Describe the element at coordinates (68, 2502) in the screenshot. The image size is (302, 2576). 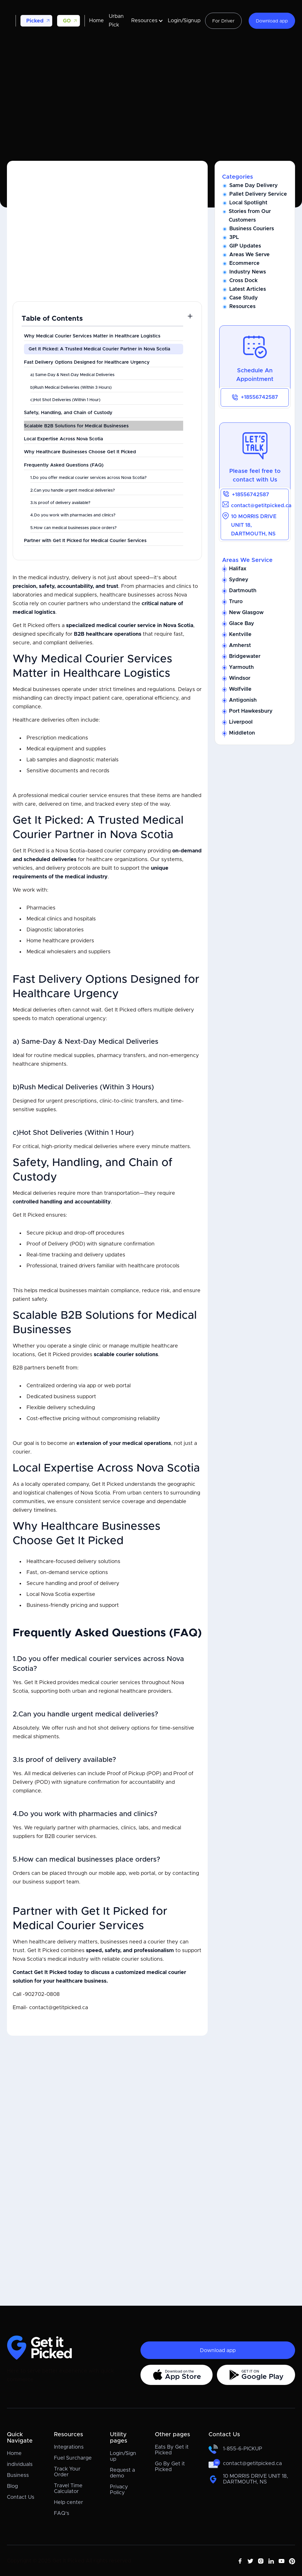
I see `Help center` at that location.